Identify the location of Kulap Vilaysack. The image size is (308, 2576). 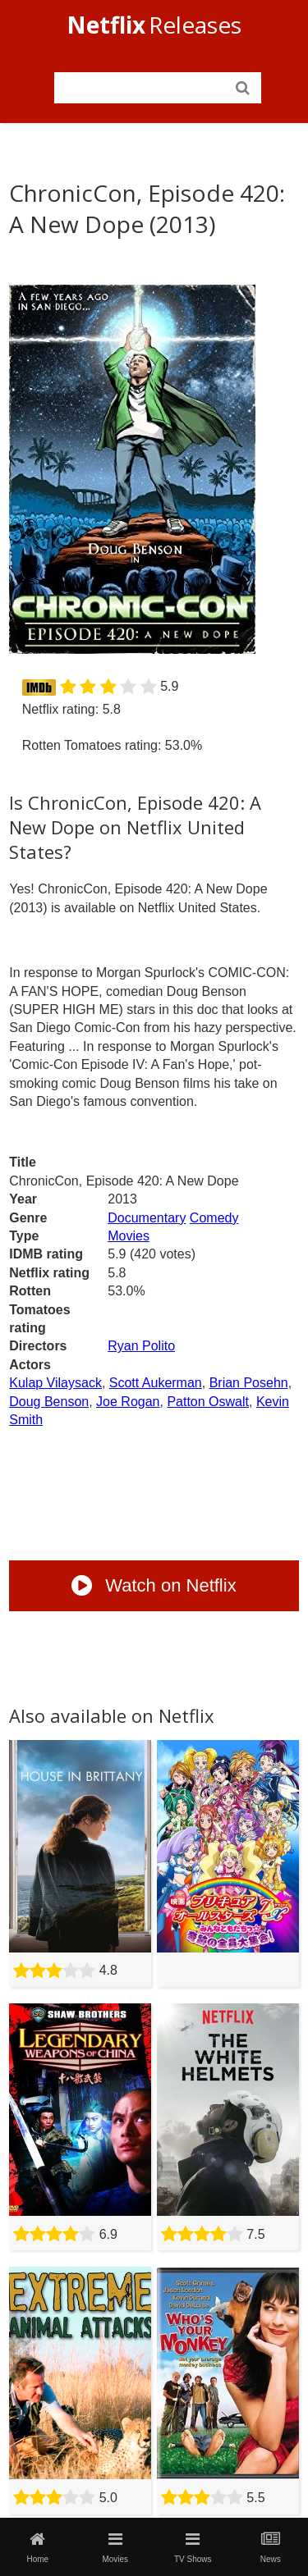
(55, 1383).